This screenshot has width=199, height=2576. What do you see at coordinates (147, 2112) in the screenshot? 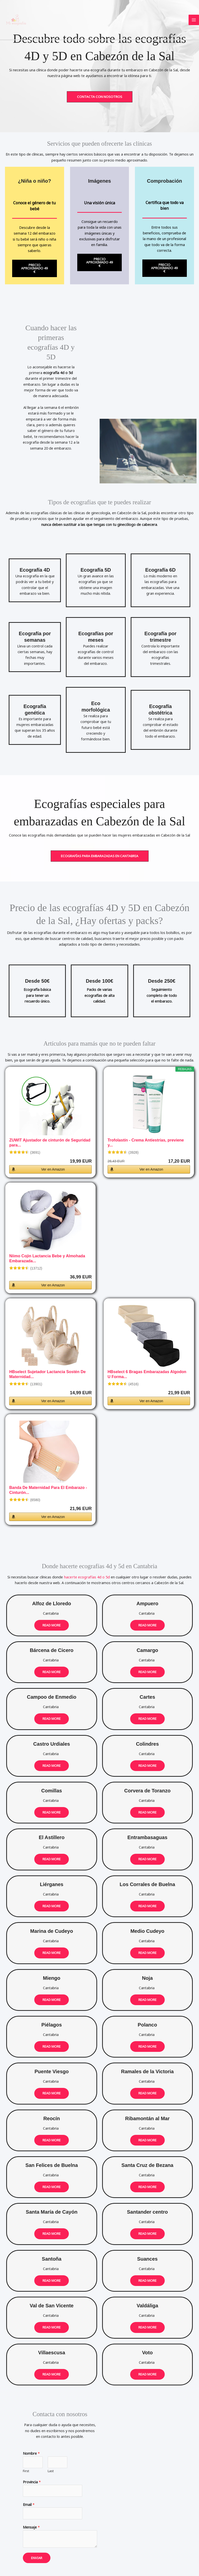
I see `Ribamontán al Mar` at bounding box center [147, 2112].